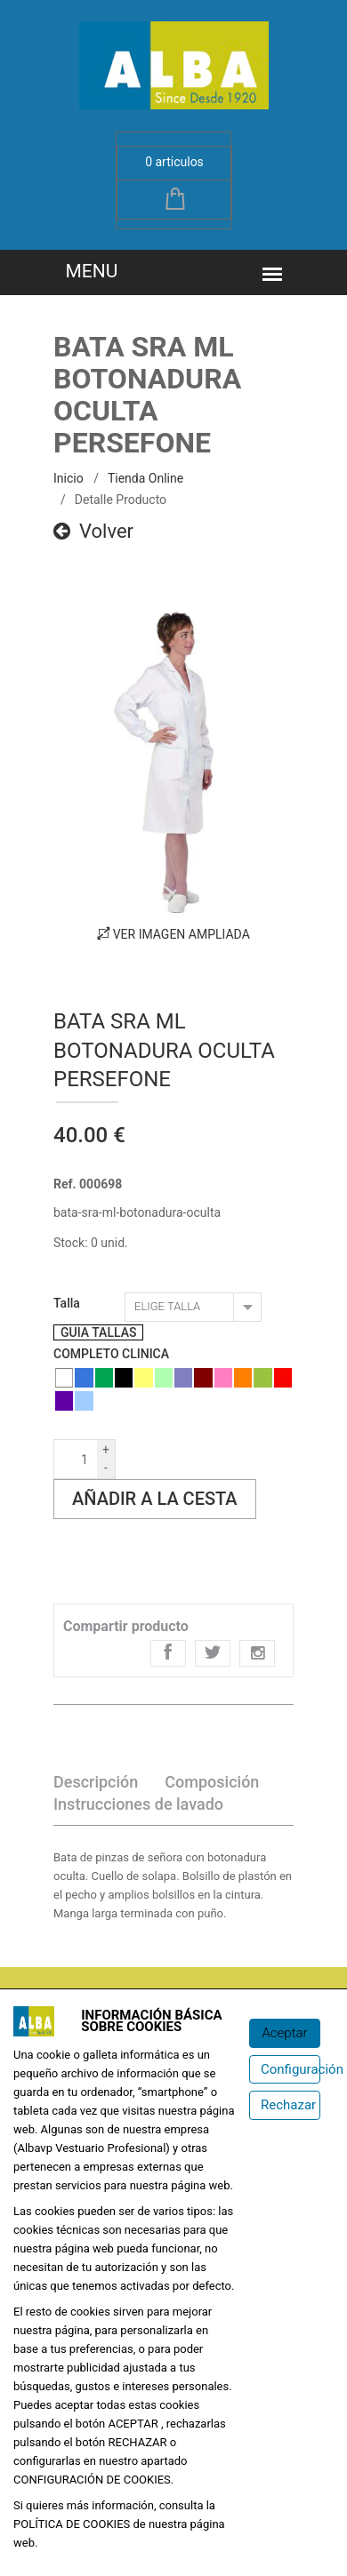 Image resolution: width=347 pixels, height=2576 pixels. What do you see at coordinates (98, 1332) in the screenshot?
I see `GUIA TALLAS` at bounding box center [98, 1332].